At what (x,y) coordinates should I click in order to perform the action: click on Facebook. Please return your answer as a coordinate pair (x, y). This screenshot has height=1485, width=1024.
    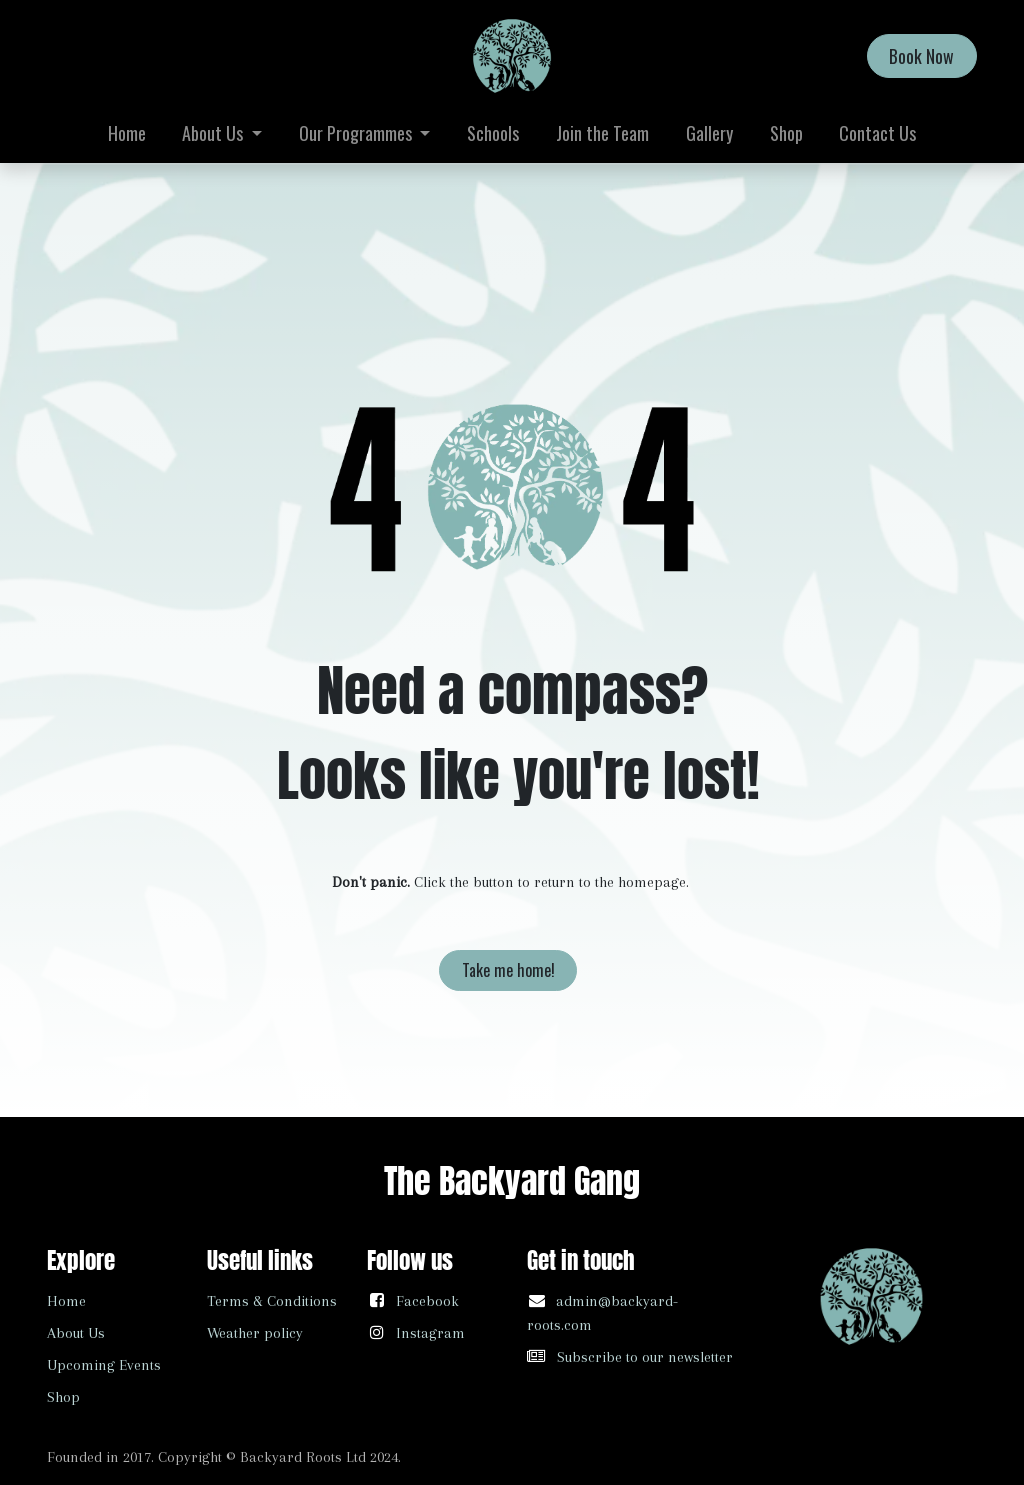
    Looking at the image, I should click on (427, 1301).